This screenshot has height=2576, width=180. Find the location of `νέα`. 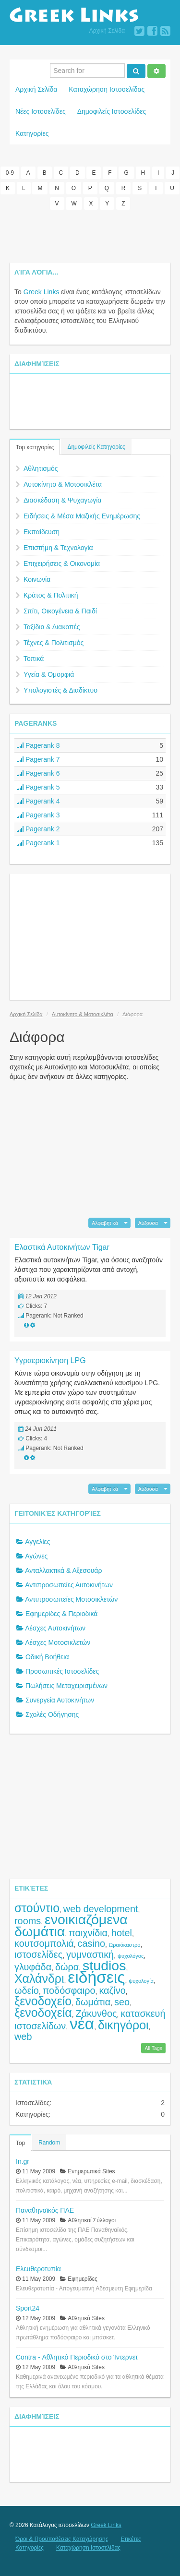

νέα is located at coordinates (82, 2024).